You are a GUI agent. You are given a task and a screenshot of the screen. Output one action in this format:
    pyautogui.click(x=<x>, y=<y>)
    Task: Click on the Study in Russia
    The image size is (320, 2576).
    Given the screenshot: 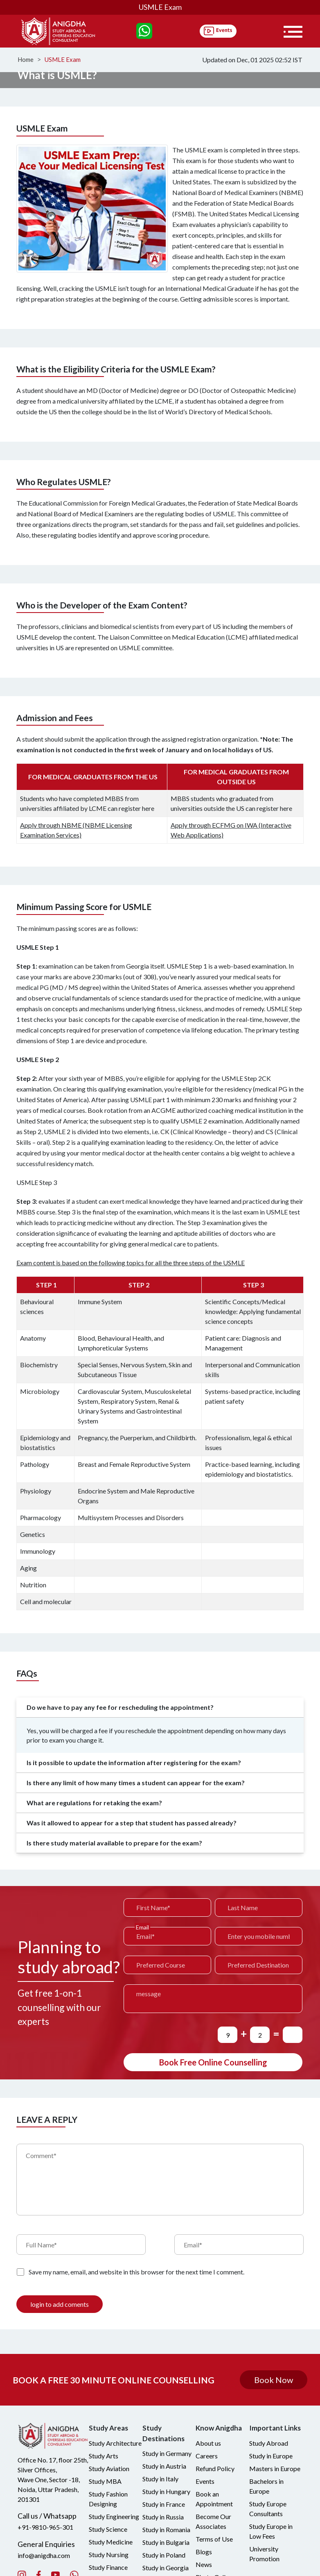 What is the action you would take?
    pyautogui.click(x=163, y=2517)
    